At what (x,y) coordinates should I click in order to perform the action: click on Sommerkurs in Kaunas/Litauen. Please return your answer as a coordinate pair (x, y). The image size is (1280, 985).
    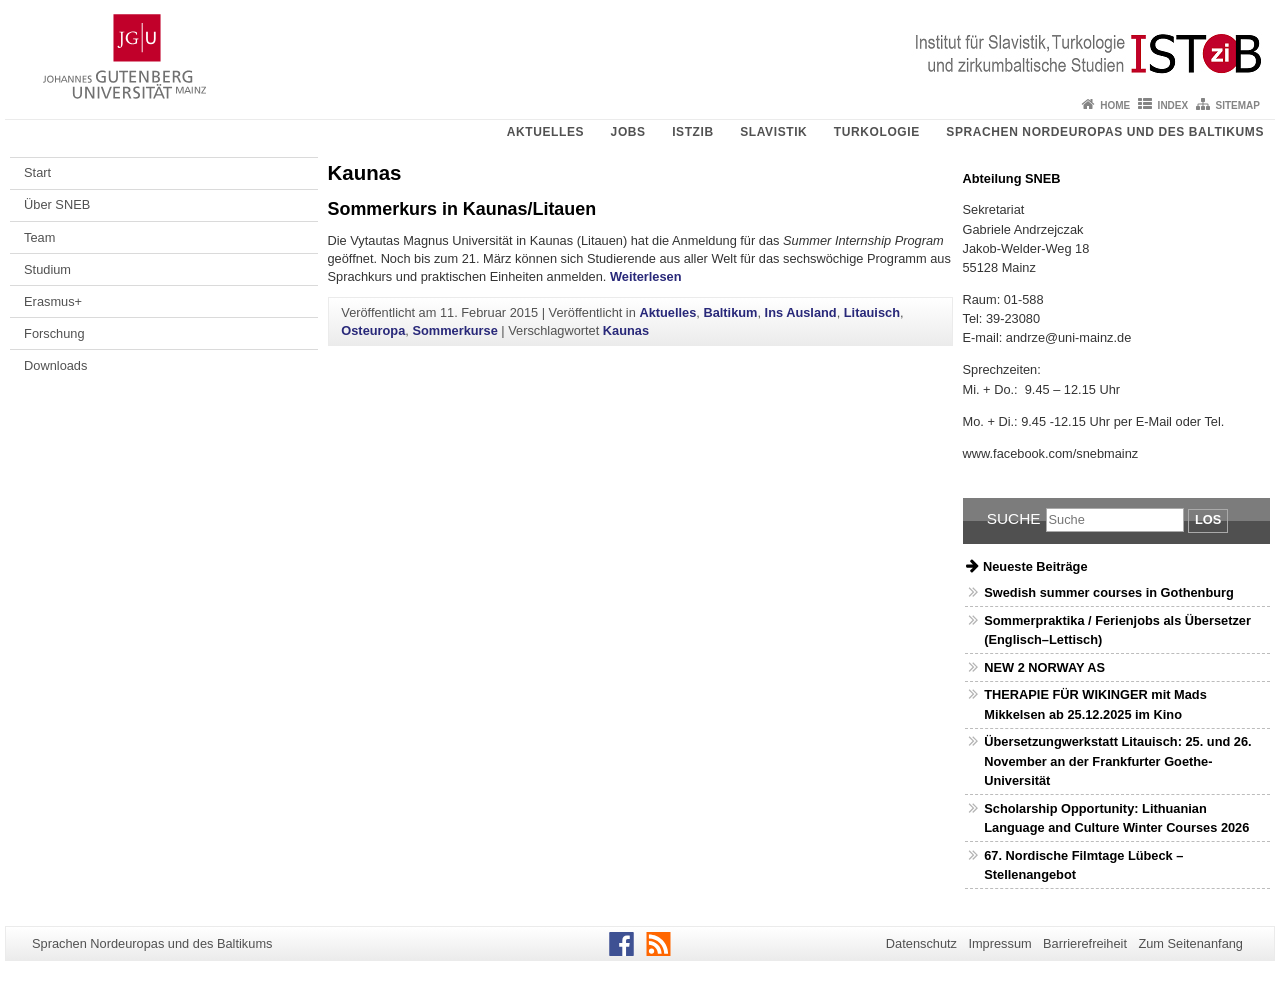
    Looking at the image, I should click on (462, 209).